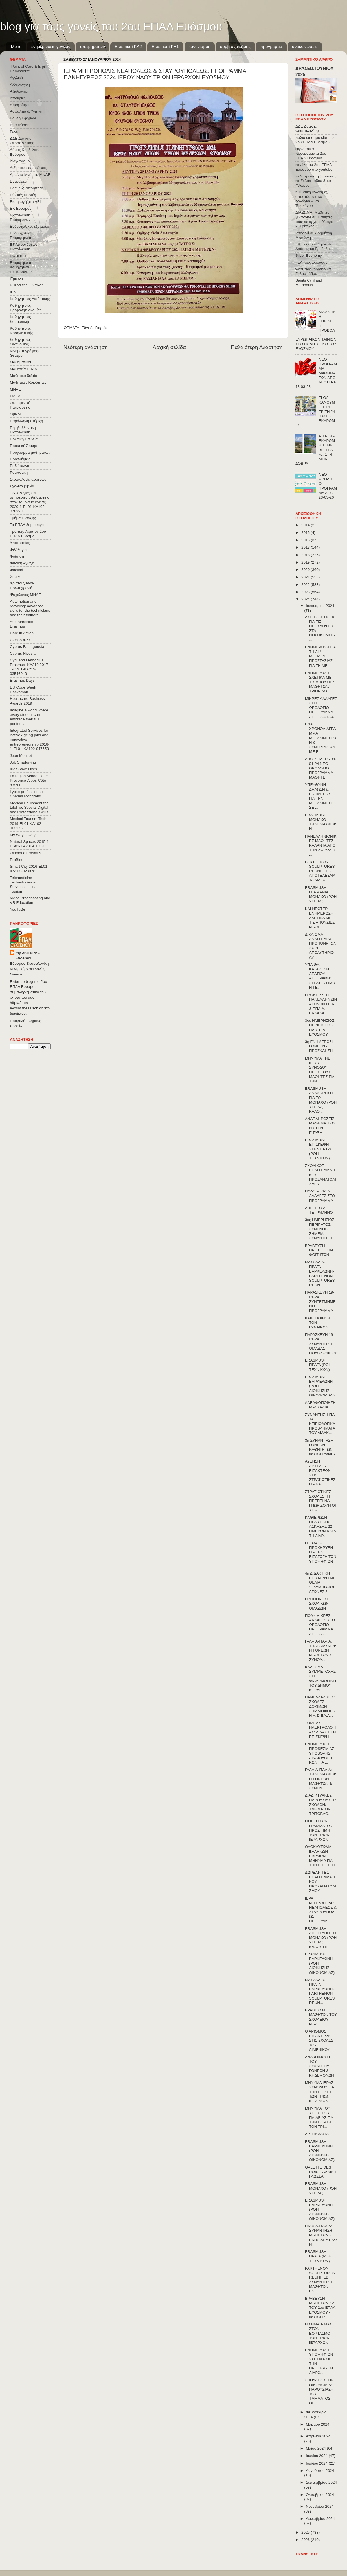 Image resolution: width=347 pixels, height=2576 pixels. What do you see at coordinates (20, 640) in the screenshot?
I see `CONVOΙ-77` at bounding box center [20, 640].